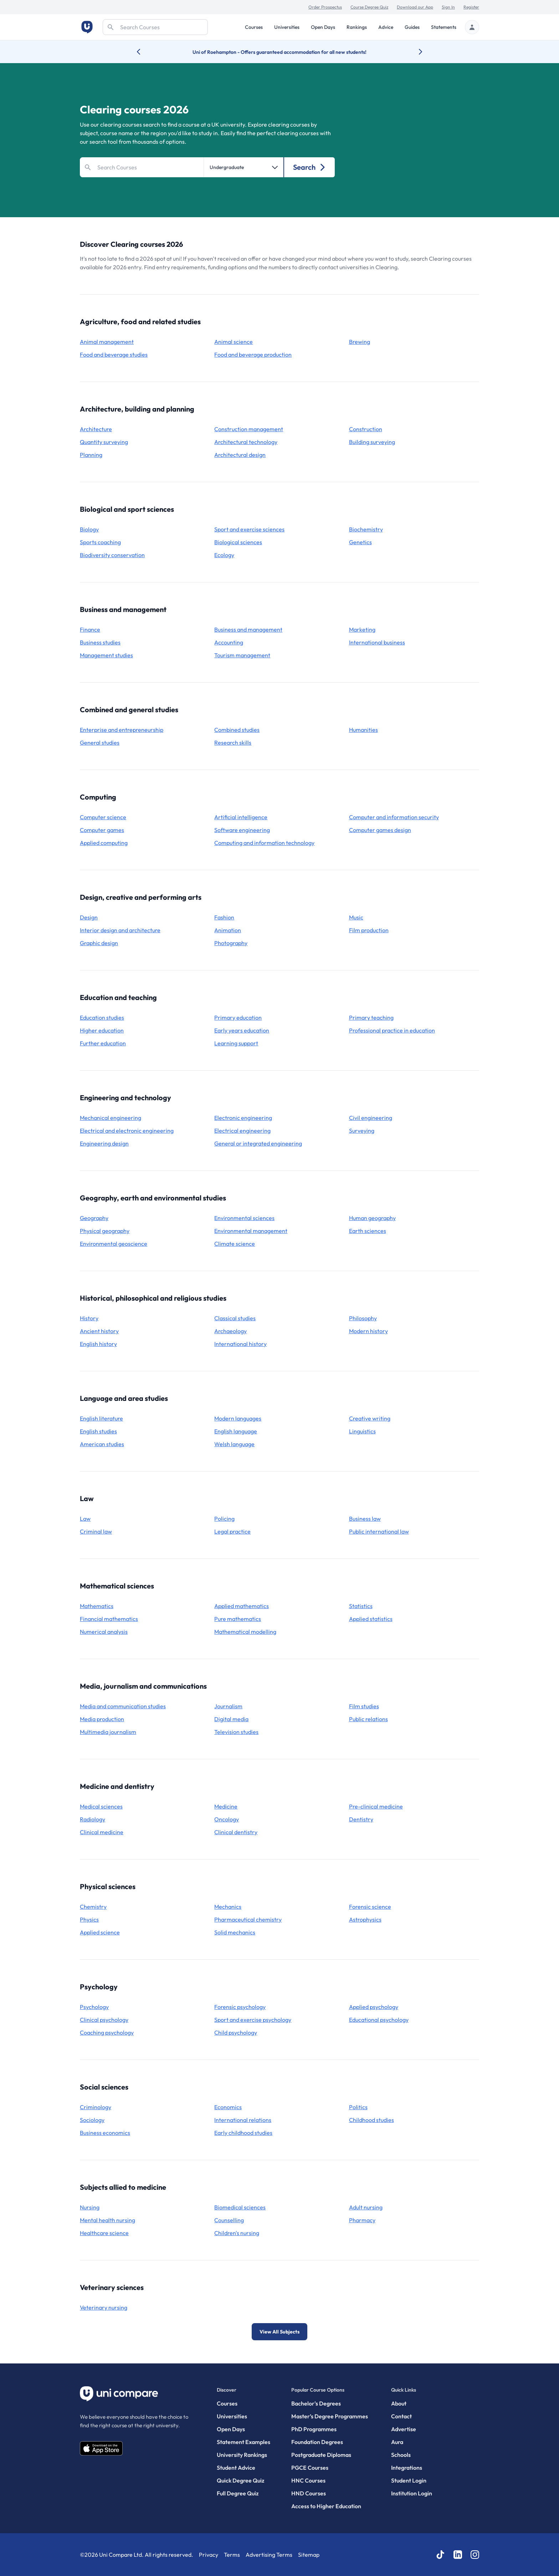 The height and width of the screenshot is (2576, 559). What do you see at coordinates (321, 2454) in the screenshot?
I see `Postgraduate Diplomas` at bounding box center [321, 2454].